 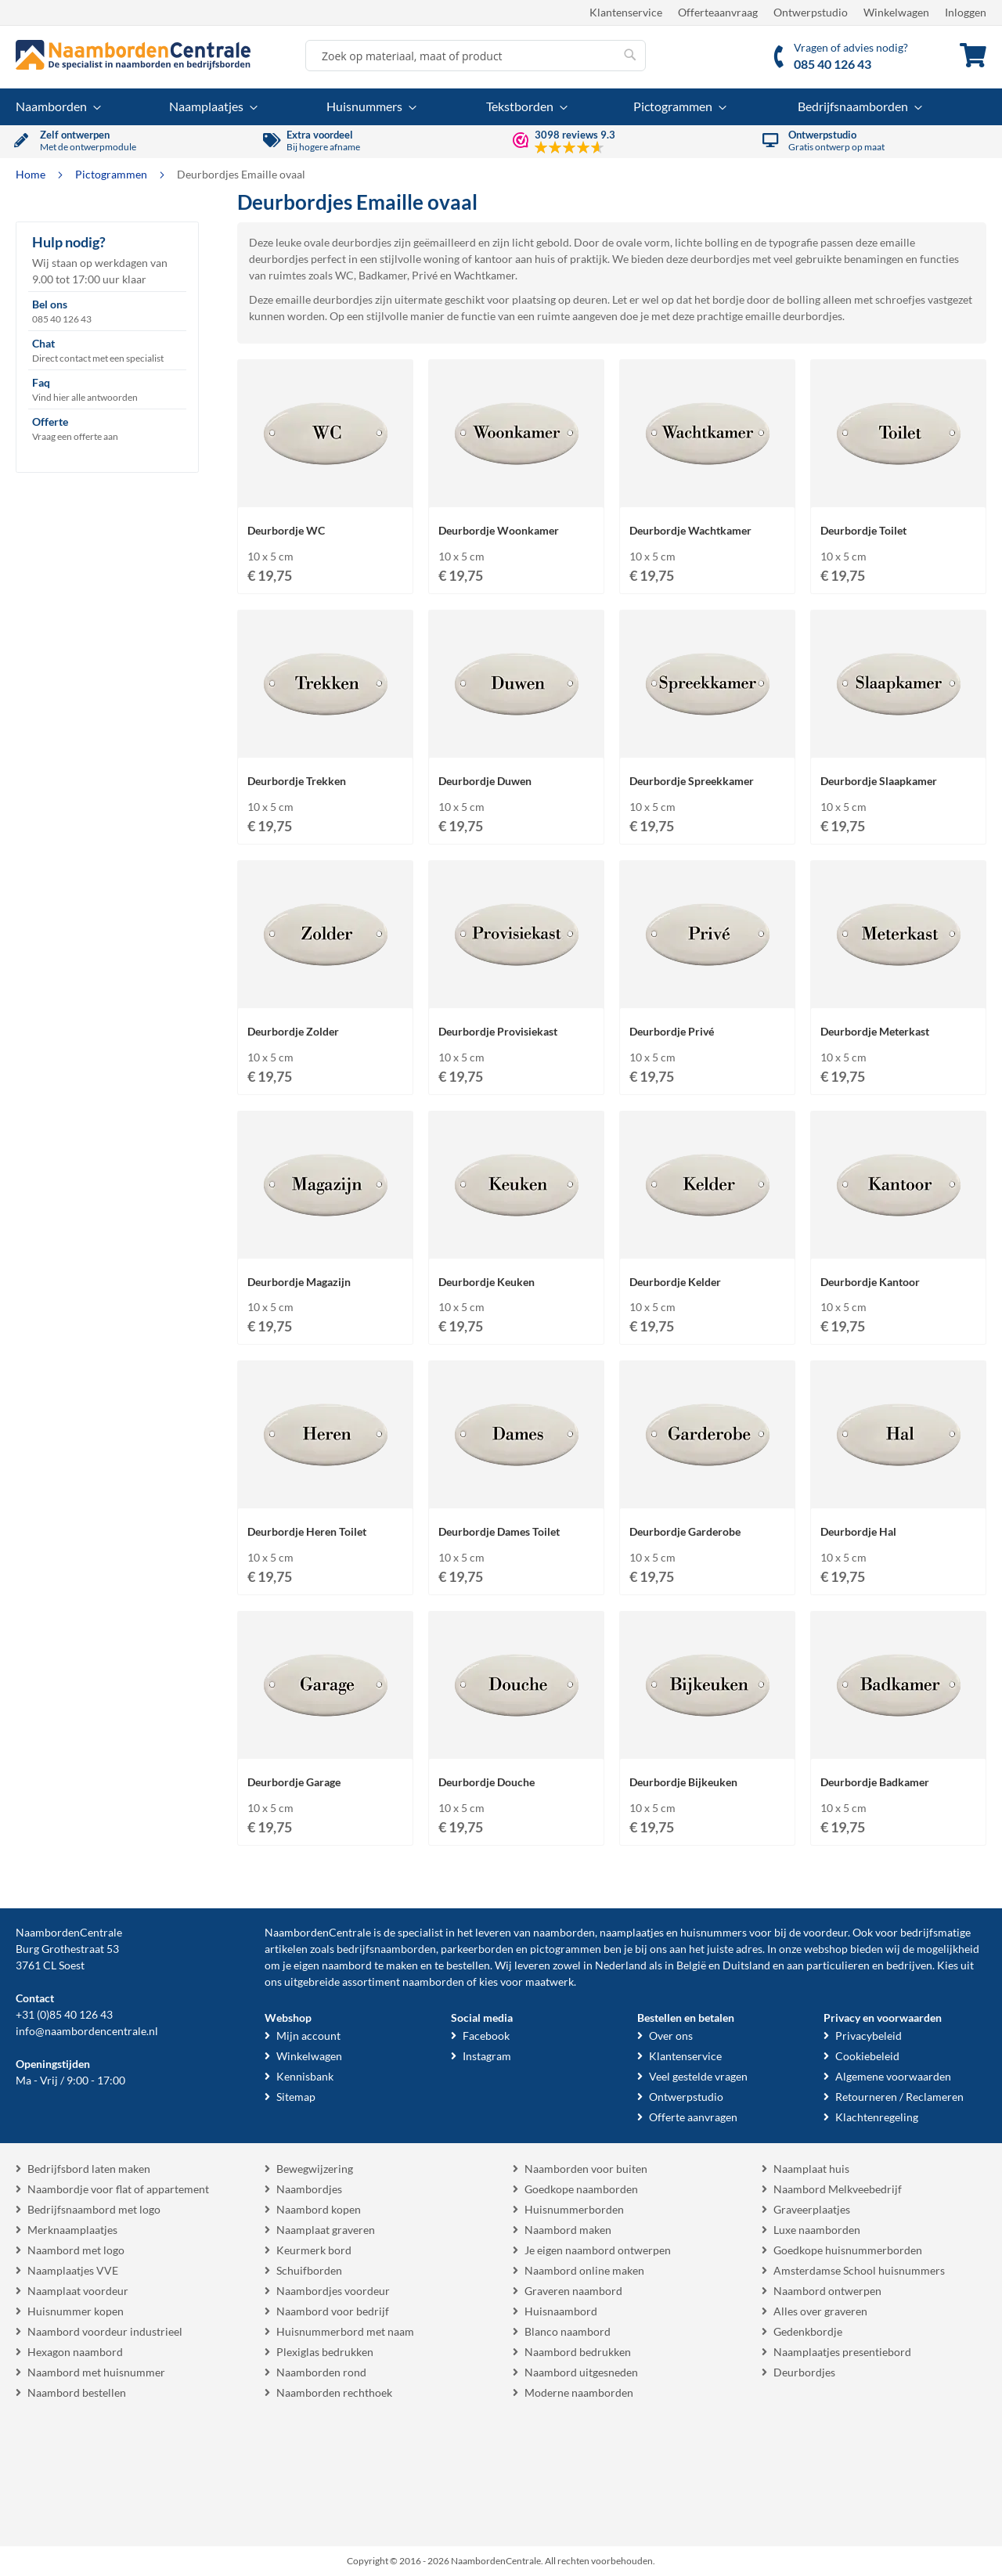 What do you see at coordinates (321, 2372) in the screenshot?
I see `Naamborden rond` at bounding box center [321, 2372].